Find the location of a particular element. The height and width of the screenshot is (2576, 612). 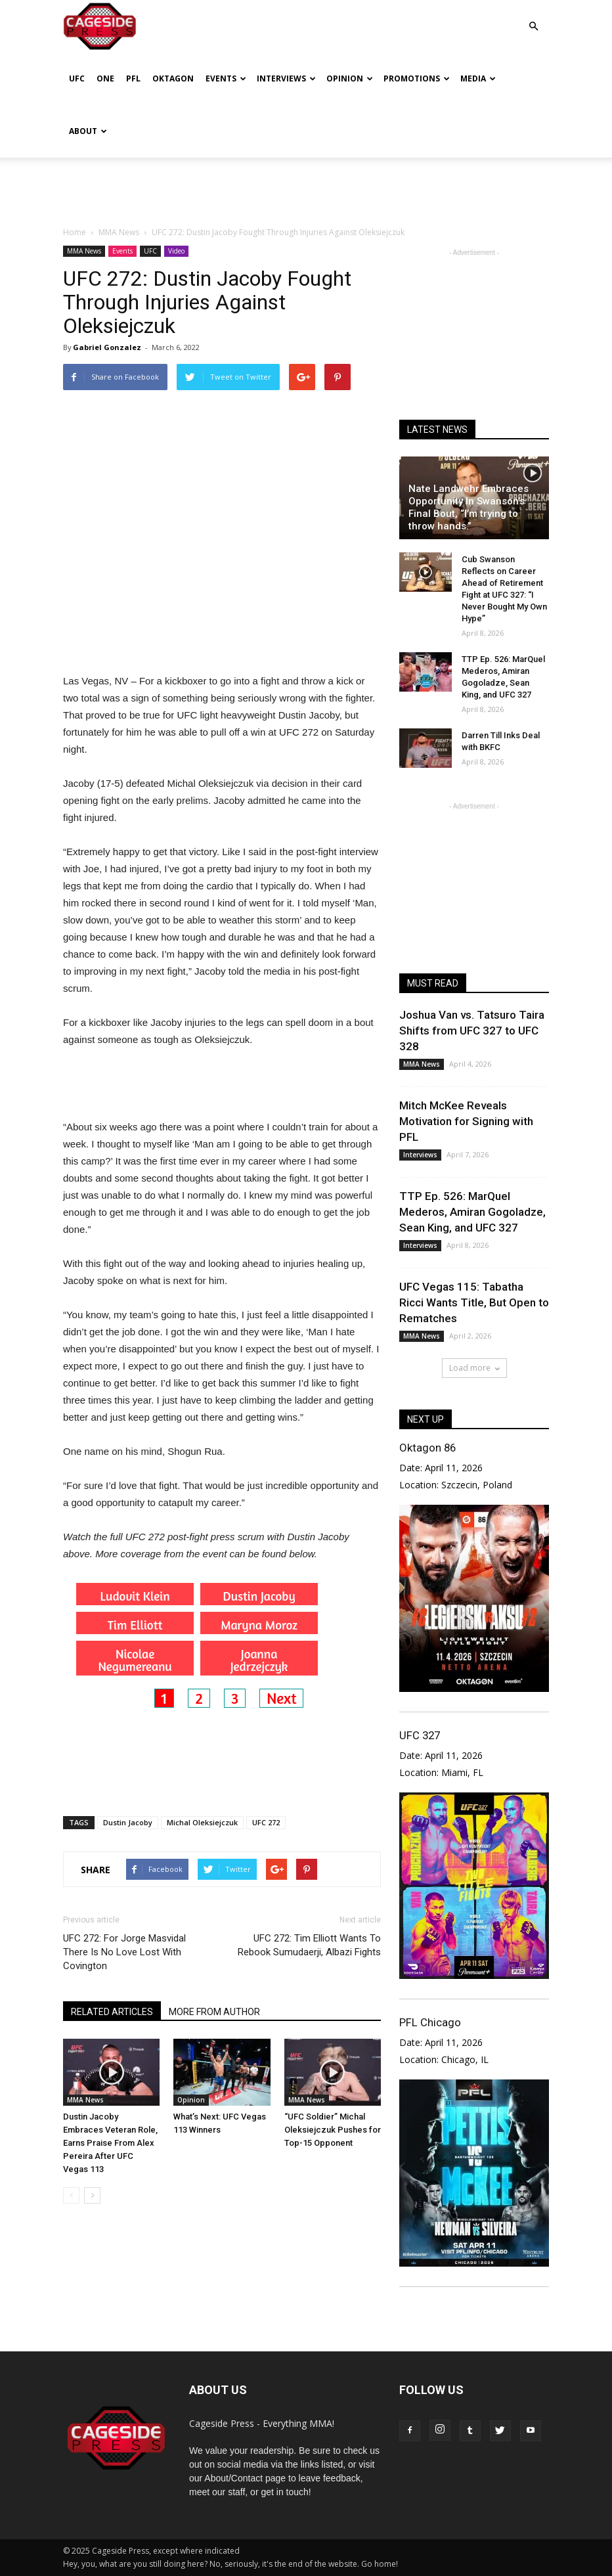

PFL Chicago is located at coordinates (430, 2022).